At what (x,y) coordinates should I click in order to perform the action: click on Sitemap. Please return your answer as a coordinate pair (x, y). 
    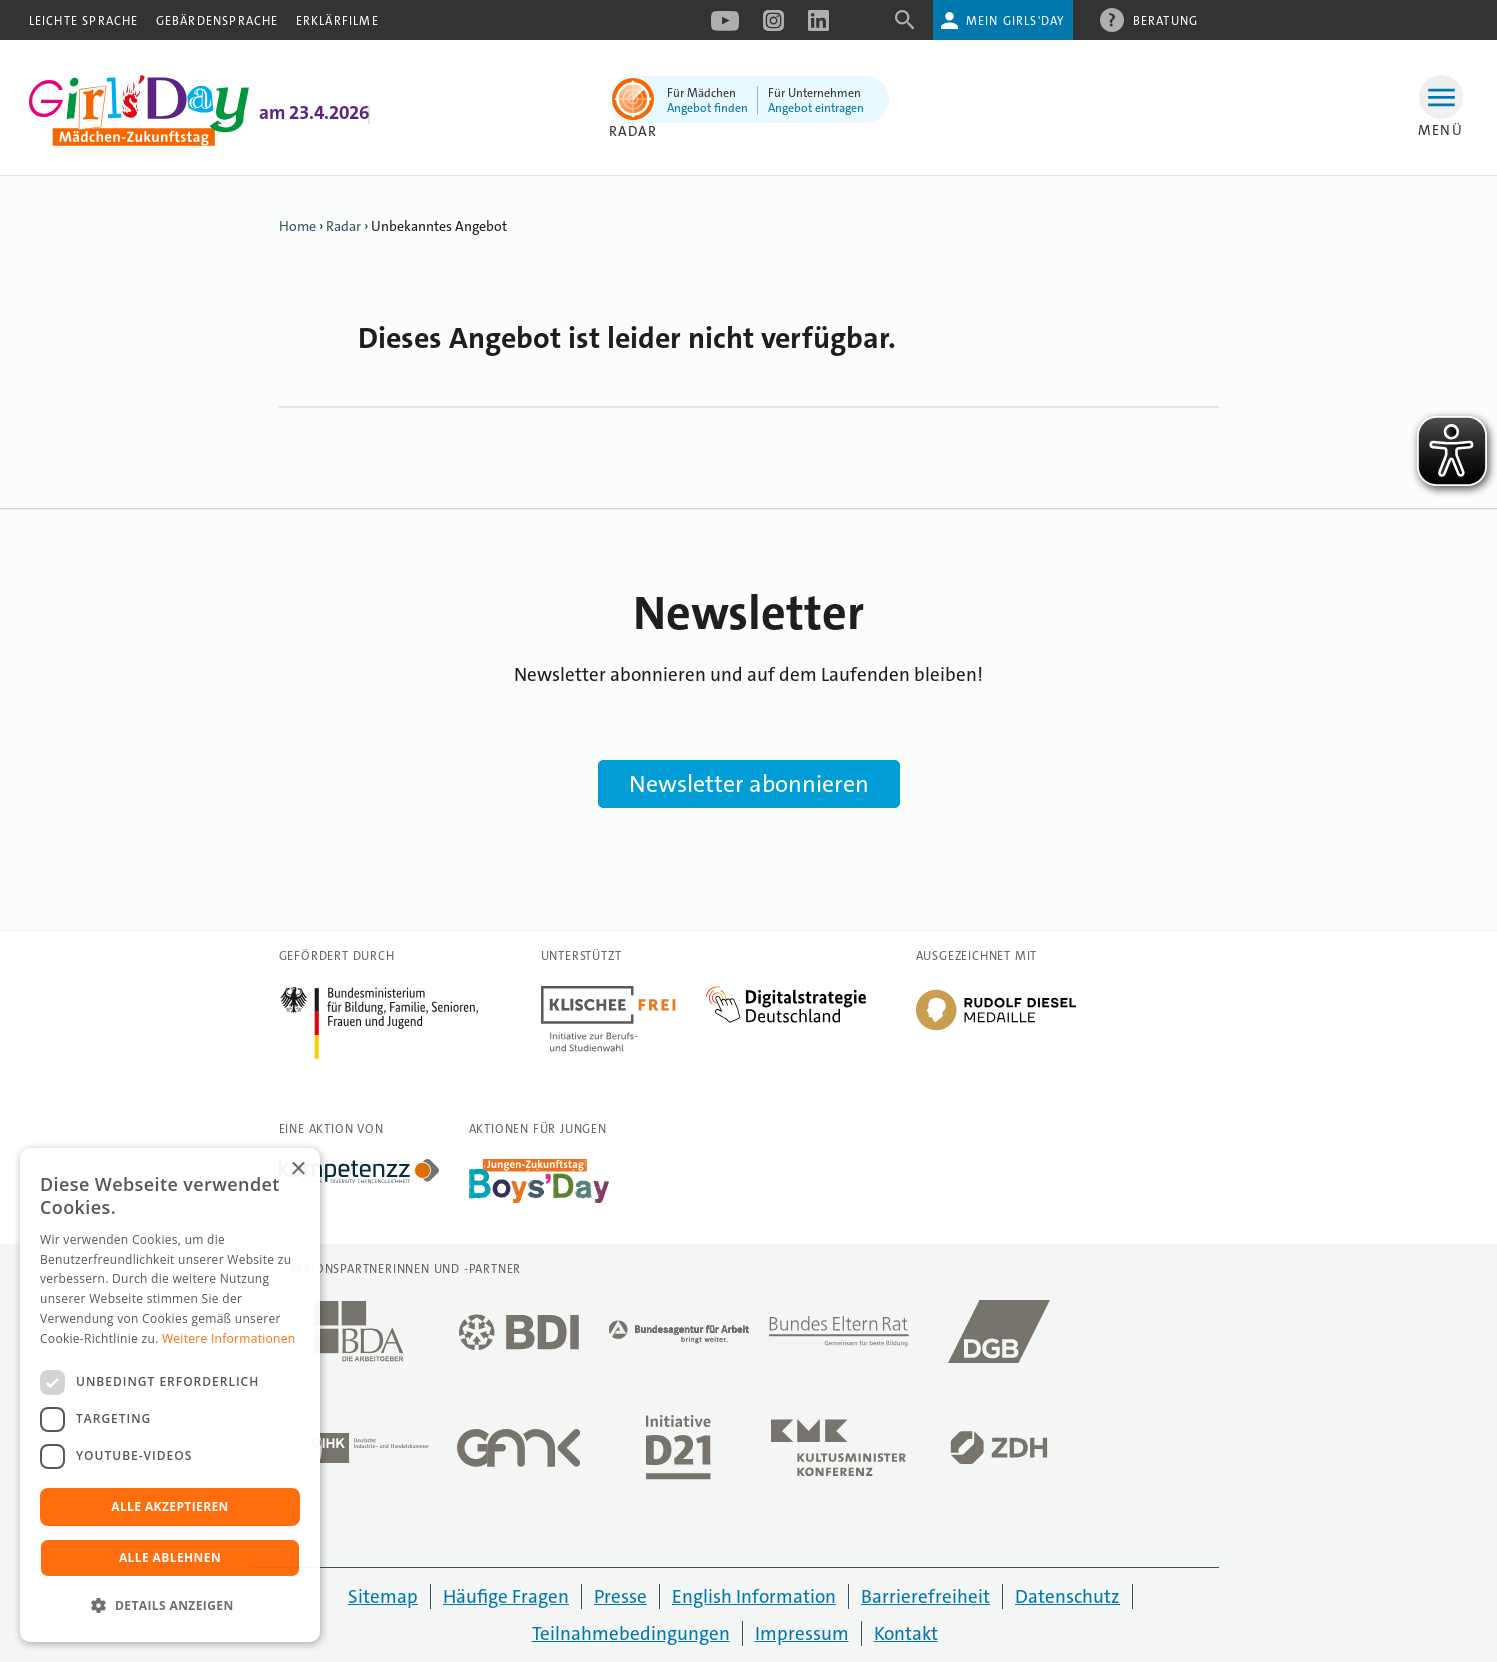
    Looking at the image, I should click on (383, 1596).